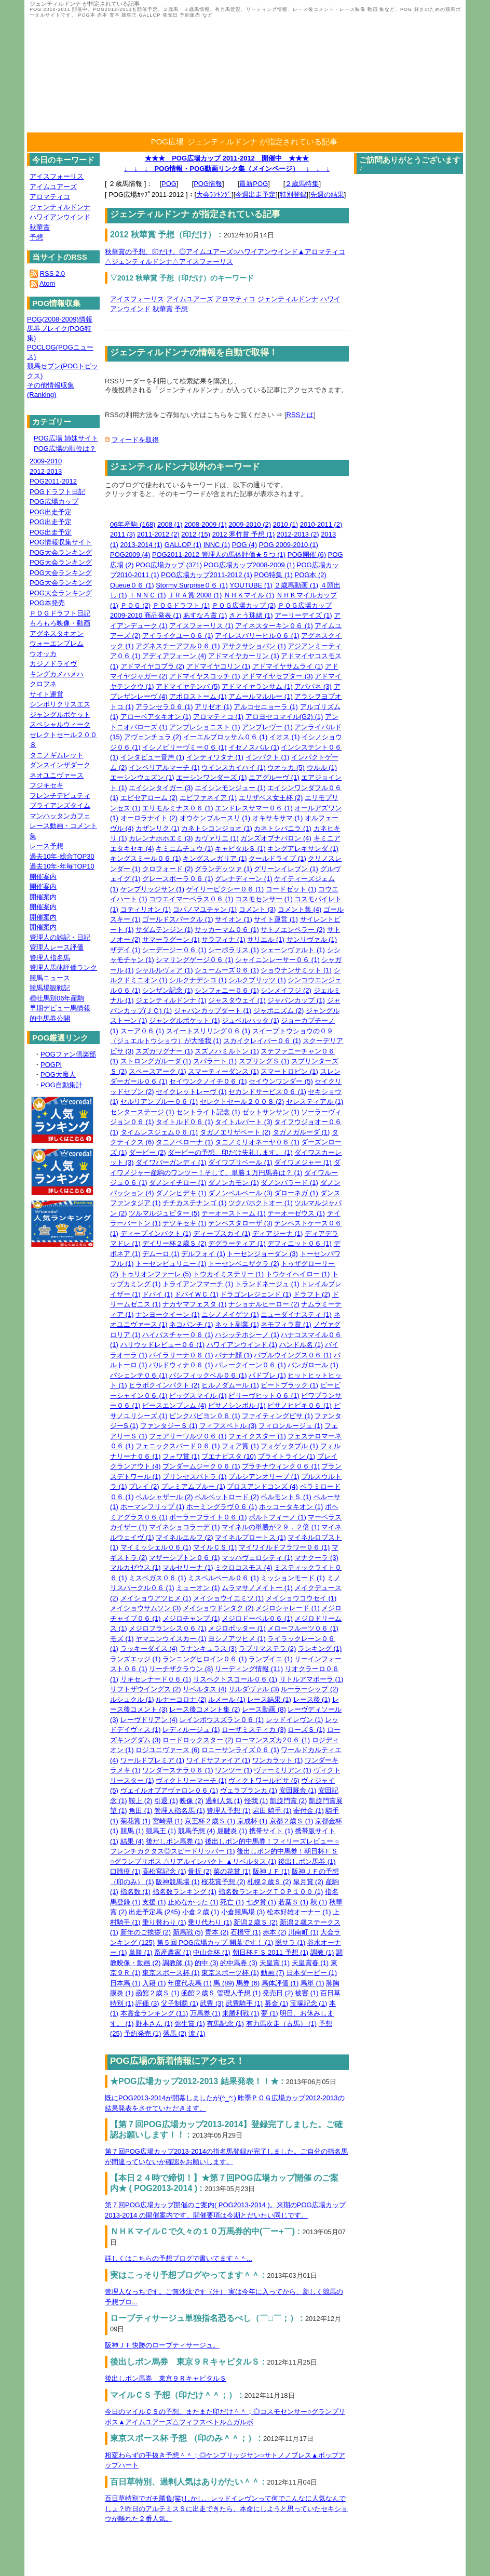  I want to click on バレークイーン０６ (1), so click(250, 1365).